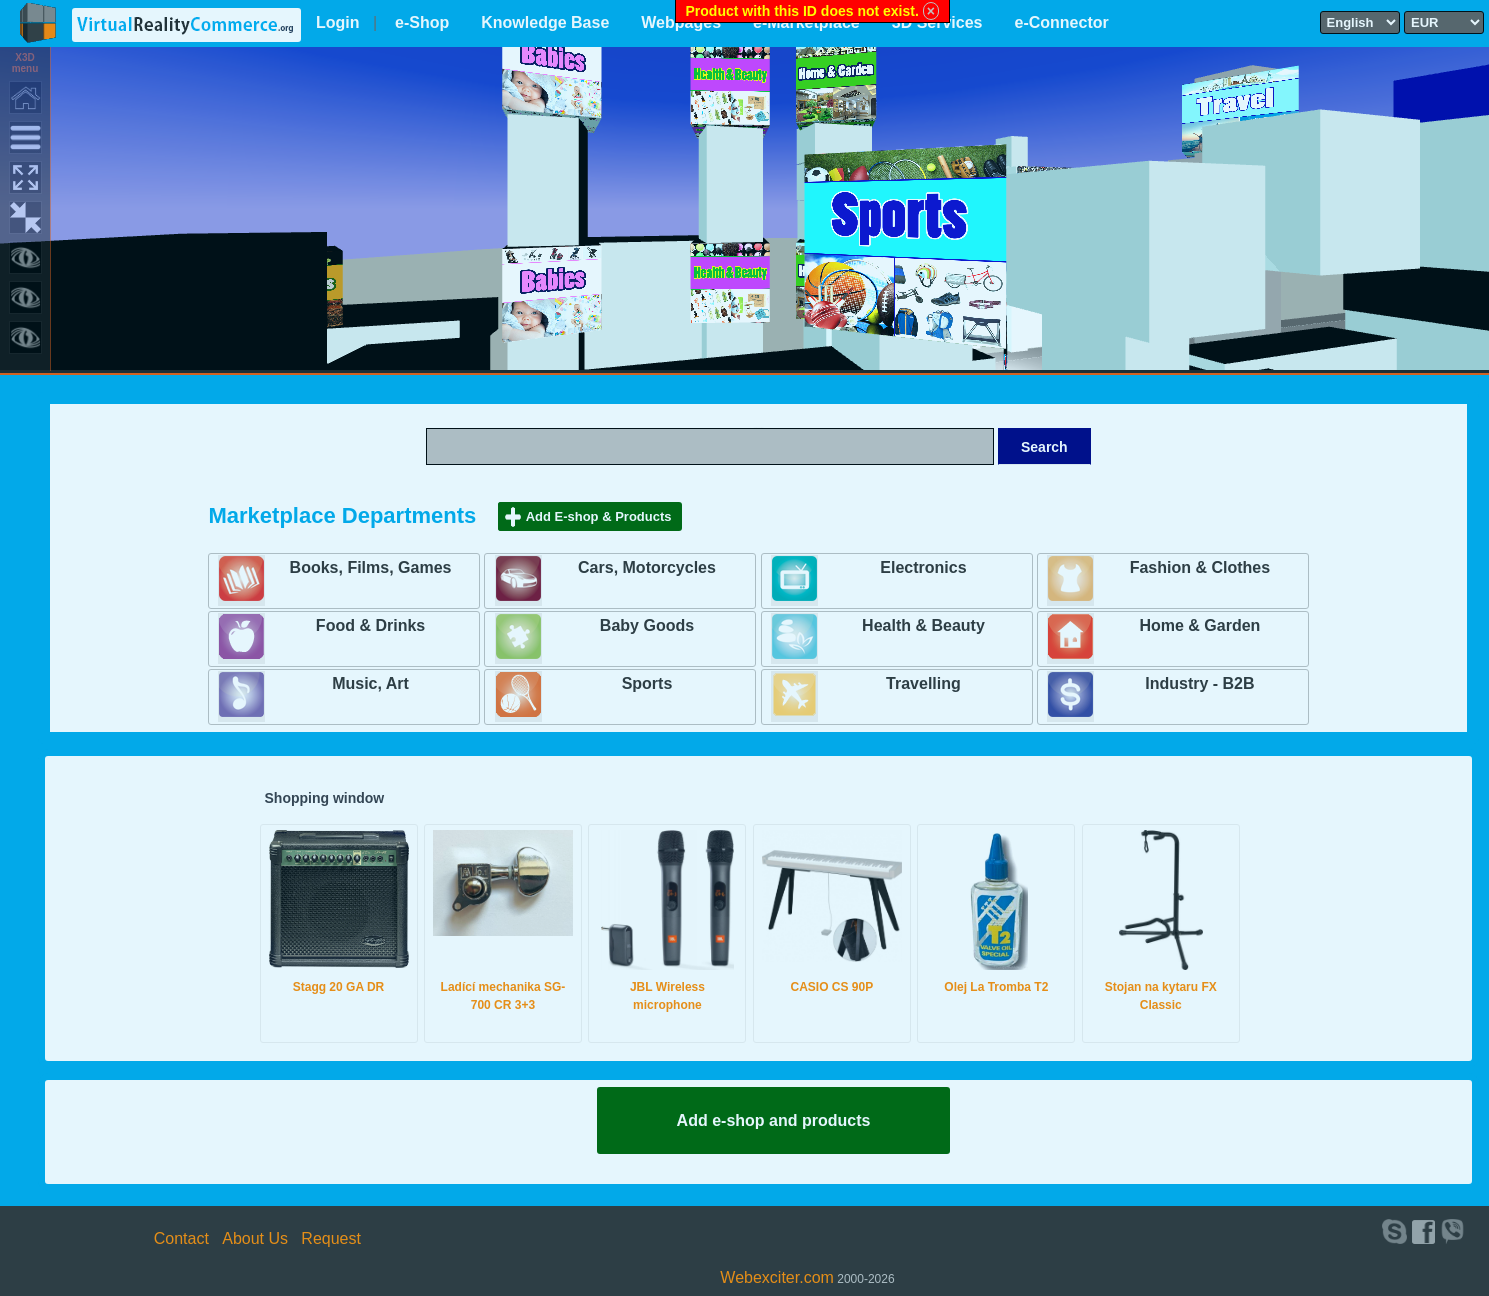 This screenshot has height=1296, width=1489. What do you see at coordinates (1199, 625) in the screenshot?
I see `Home & Garden` at bounding box center [1199, 625].